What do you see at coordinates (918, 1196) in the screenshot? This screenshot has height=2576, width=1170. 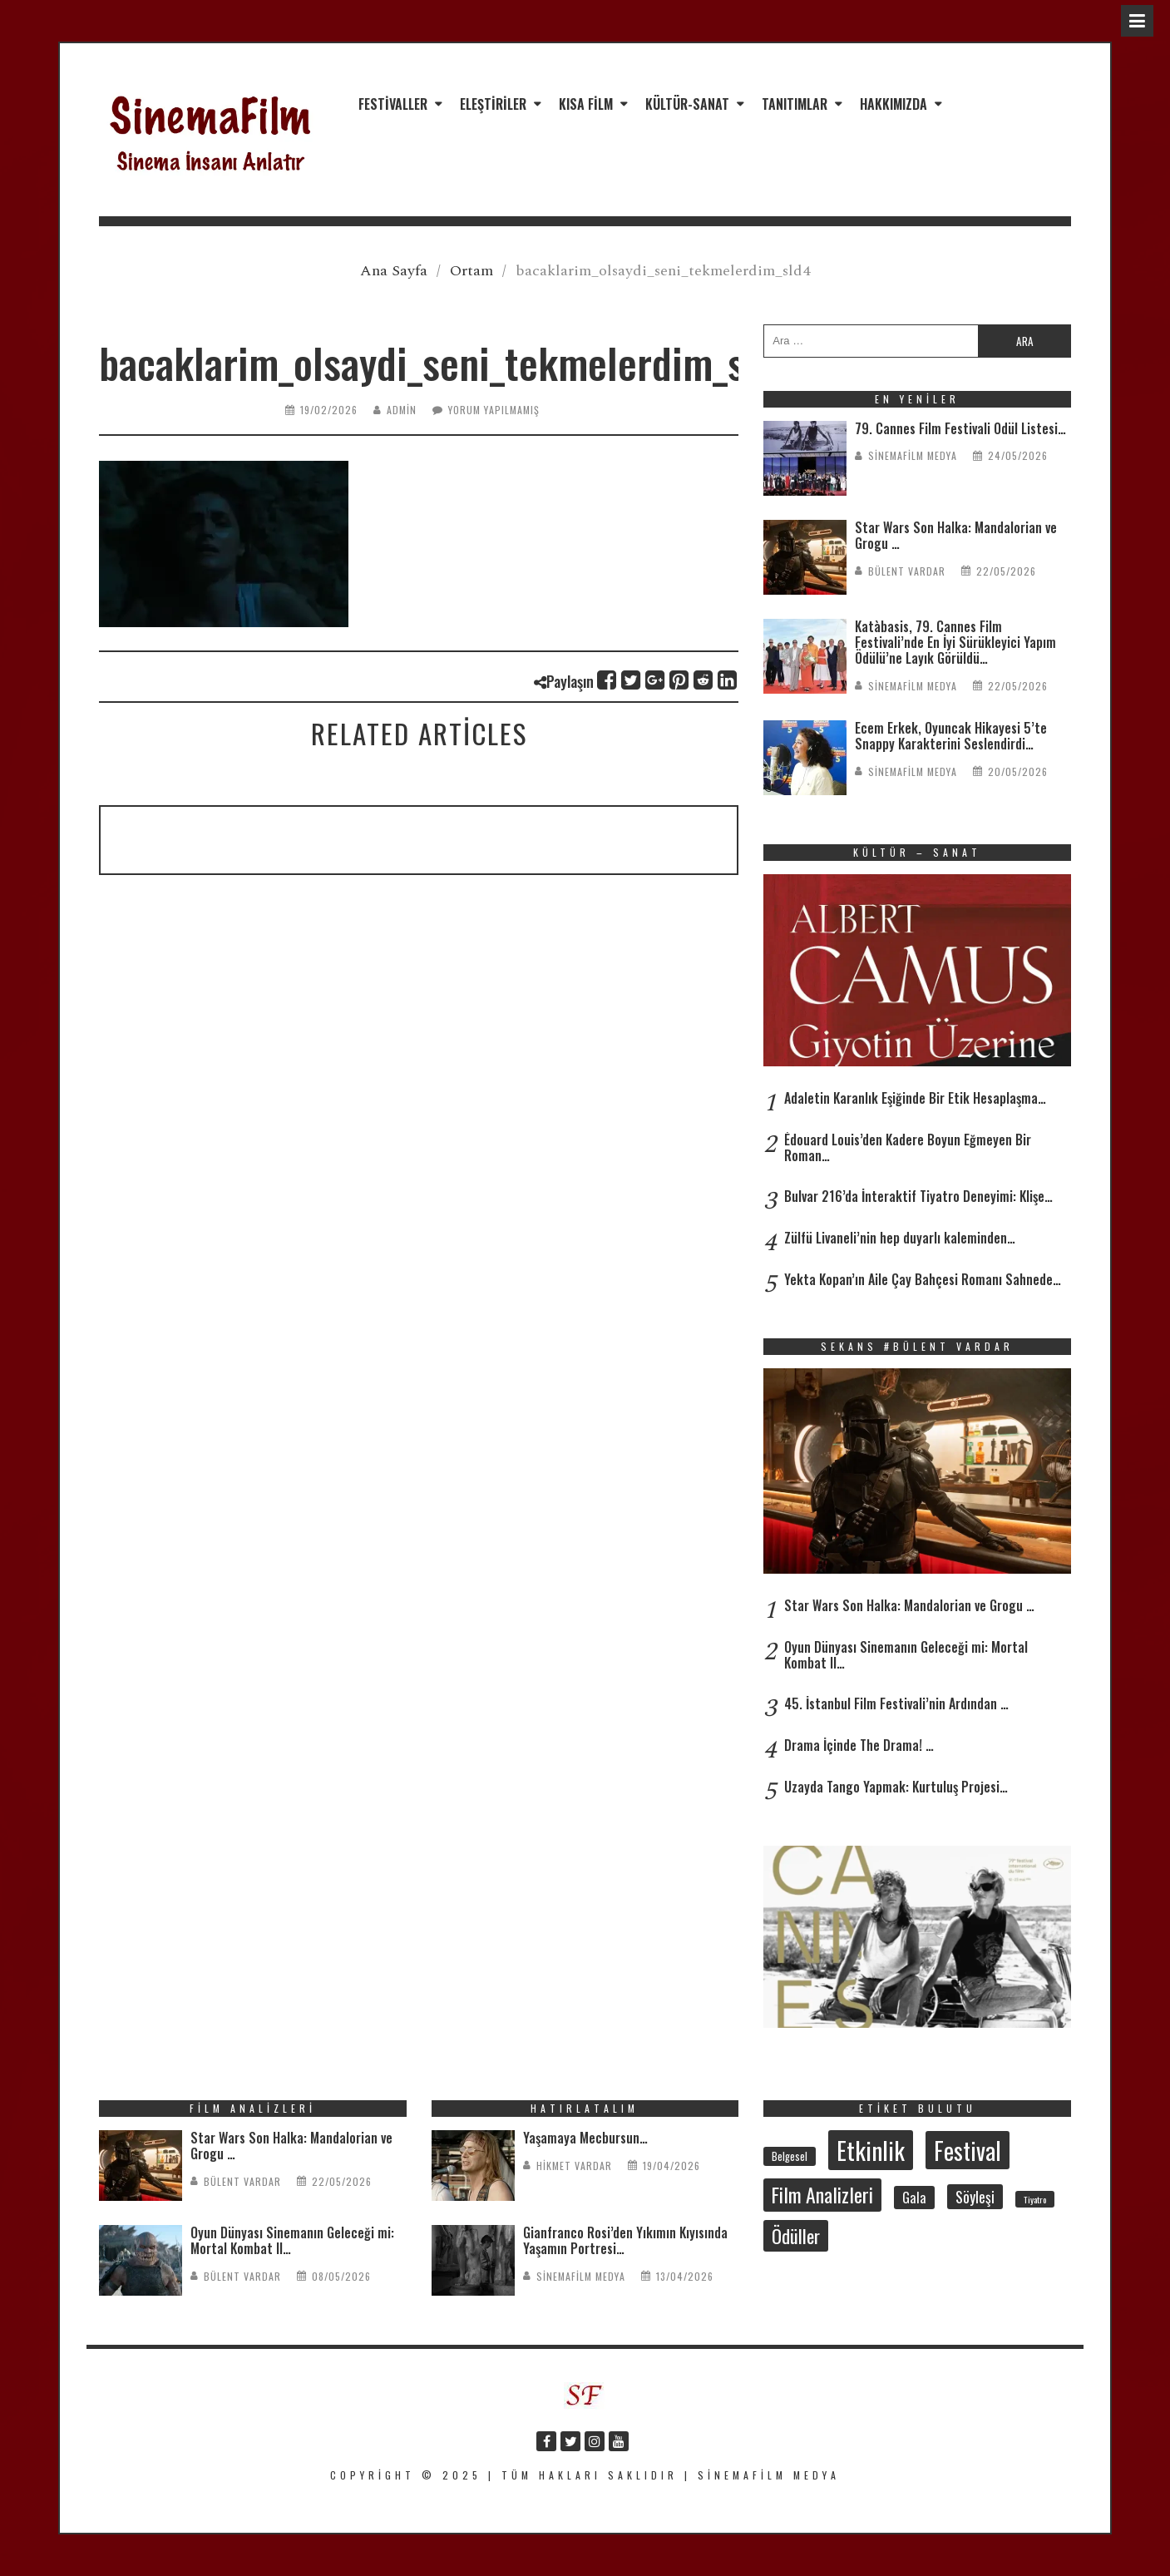 I see `Bulvar 216’da İnteraktif Tiyatro Deneyimi: Klişe…` at bounding box center [918, 1196].